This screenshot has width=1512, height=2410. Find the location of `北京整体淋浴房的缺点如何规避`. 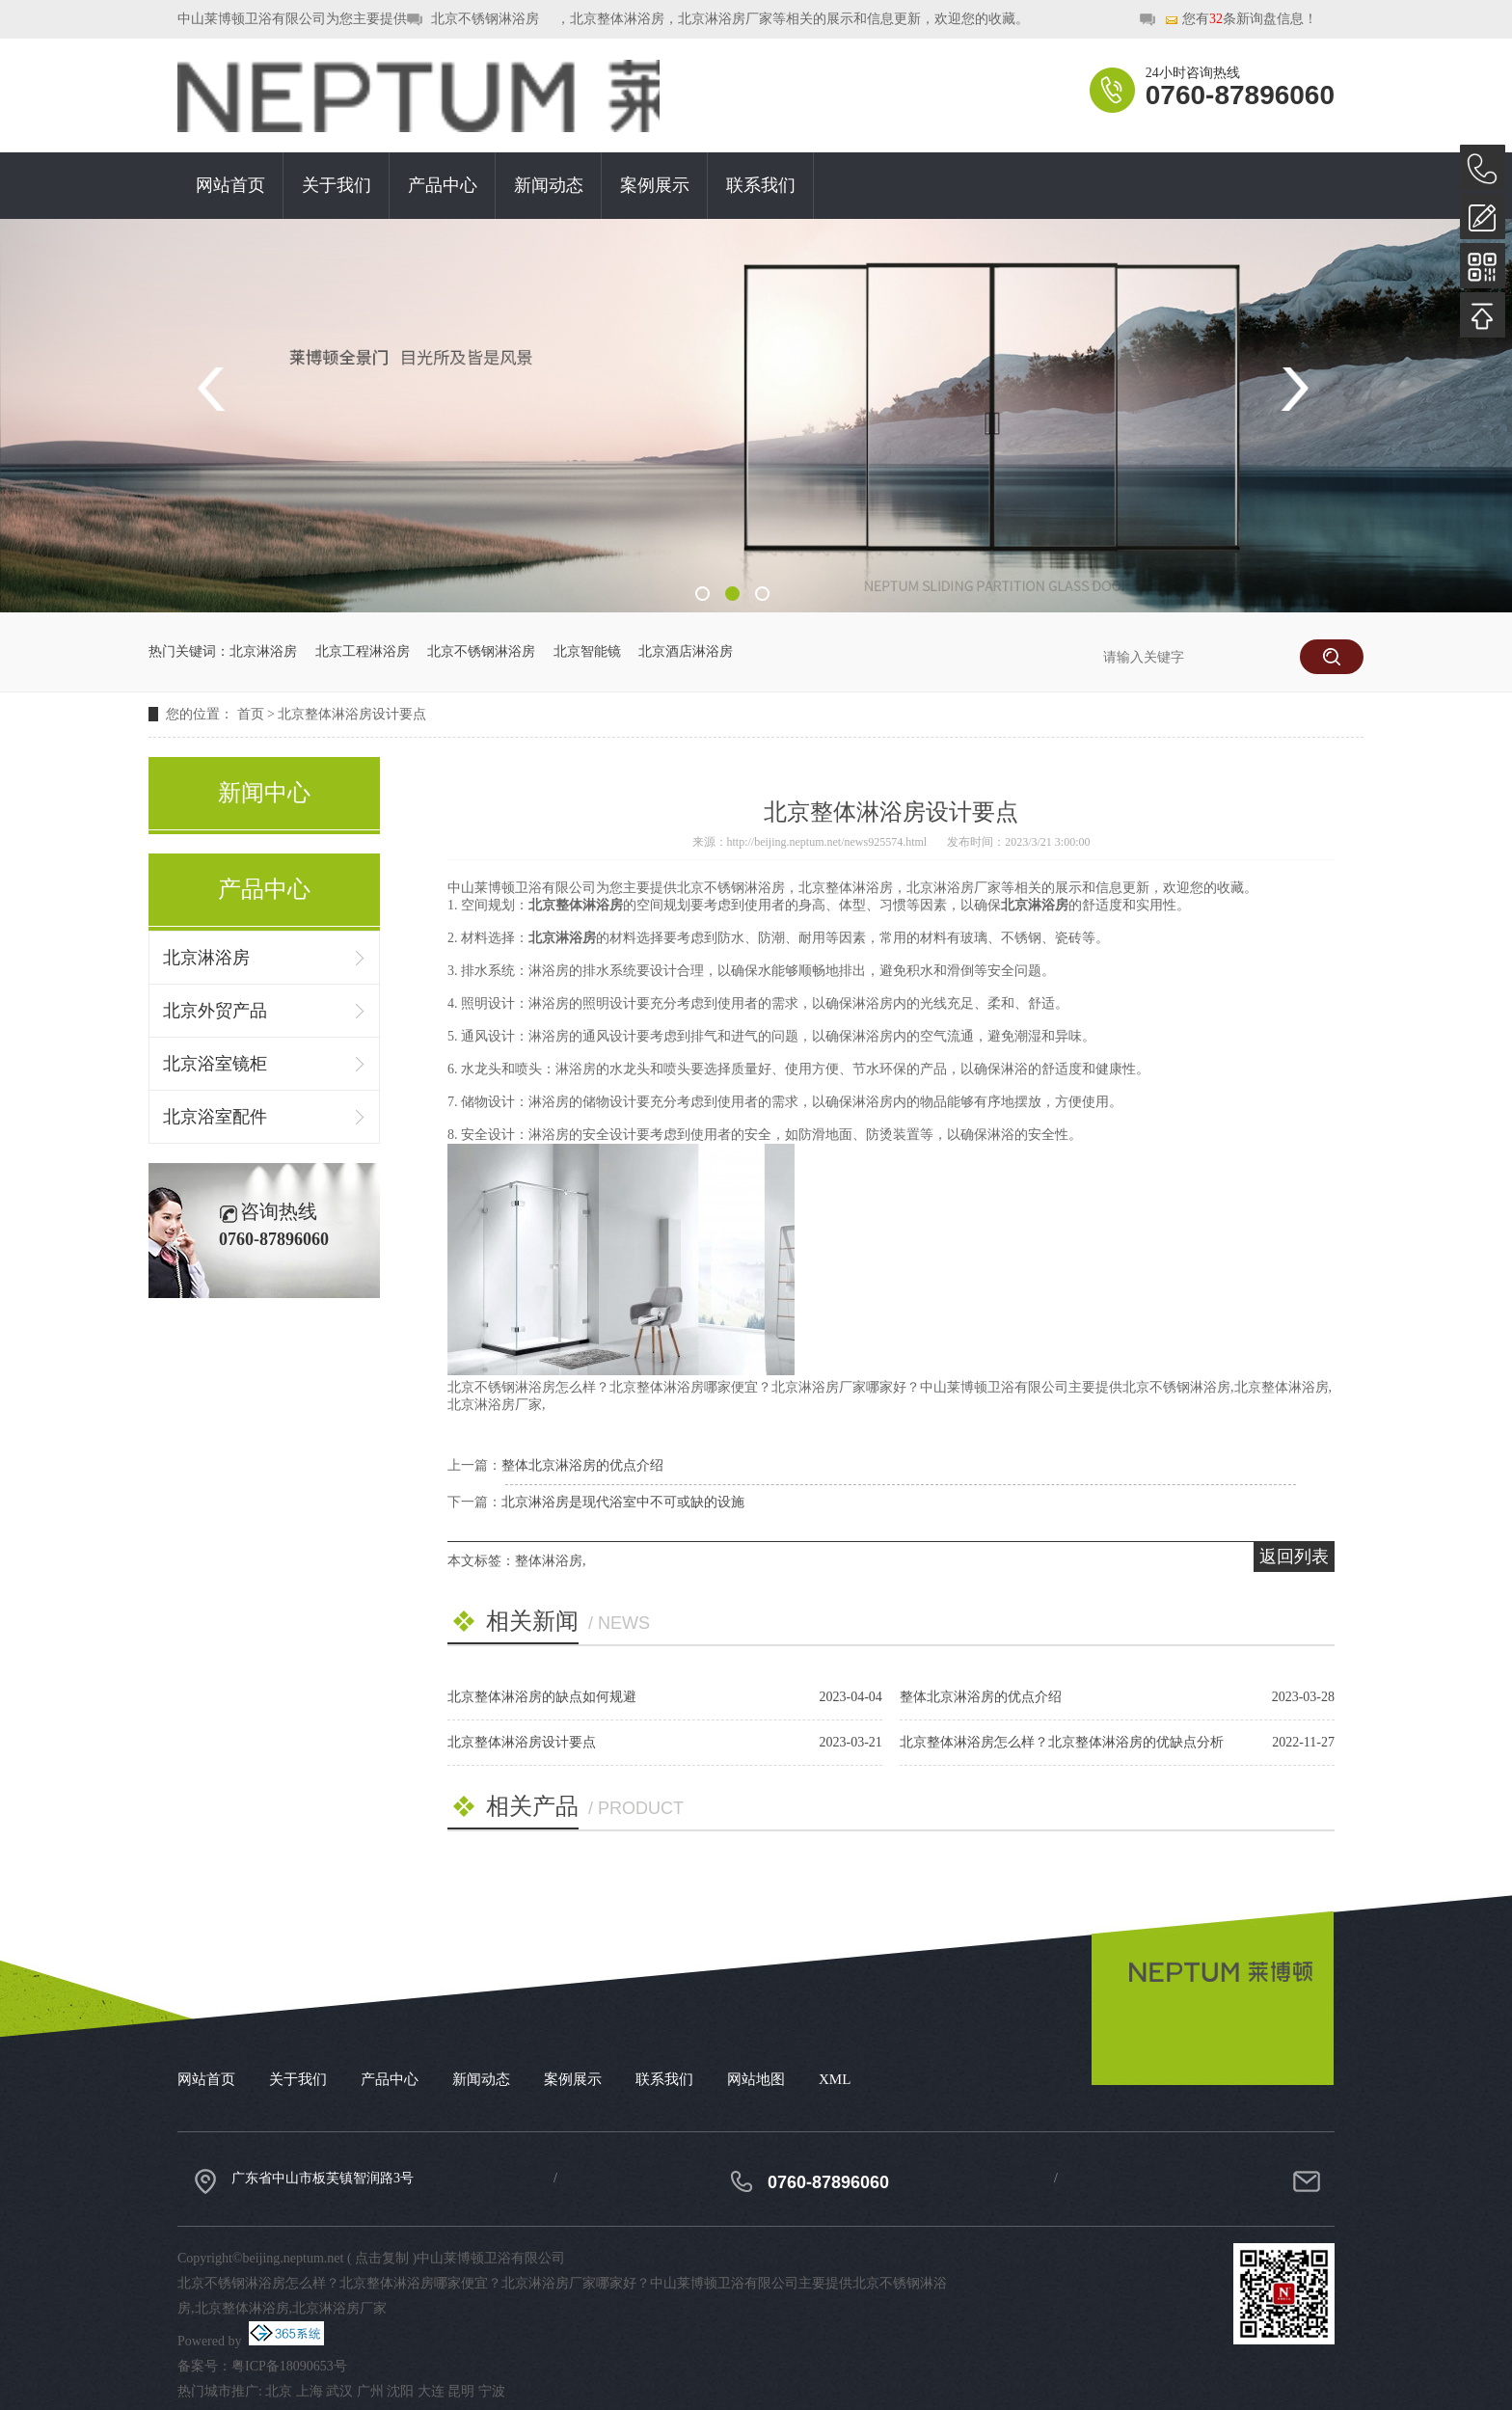

北京整体淋浴房的缺点如何规避 is located at coordinates (541, 1697).